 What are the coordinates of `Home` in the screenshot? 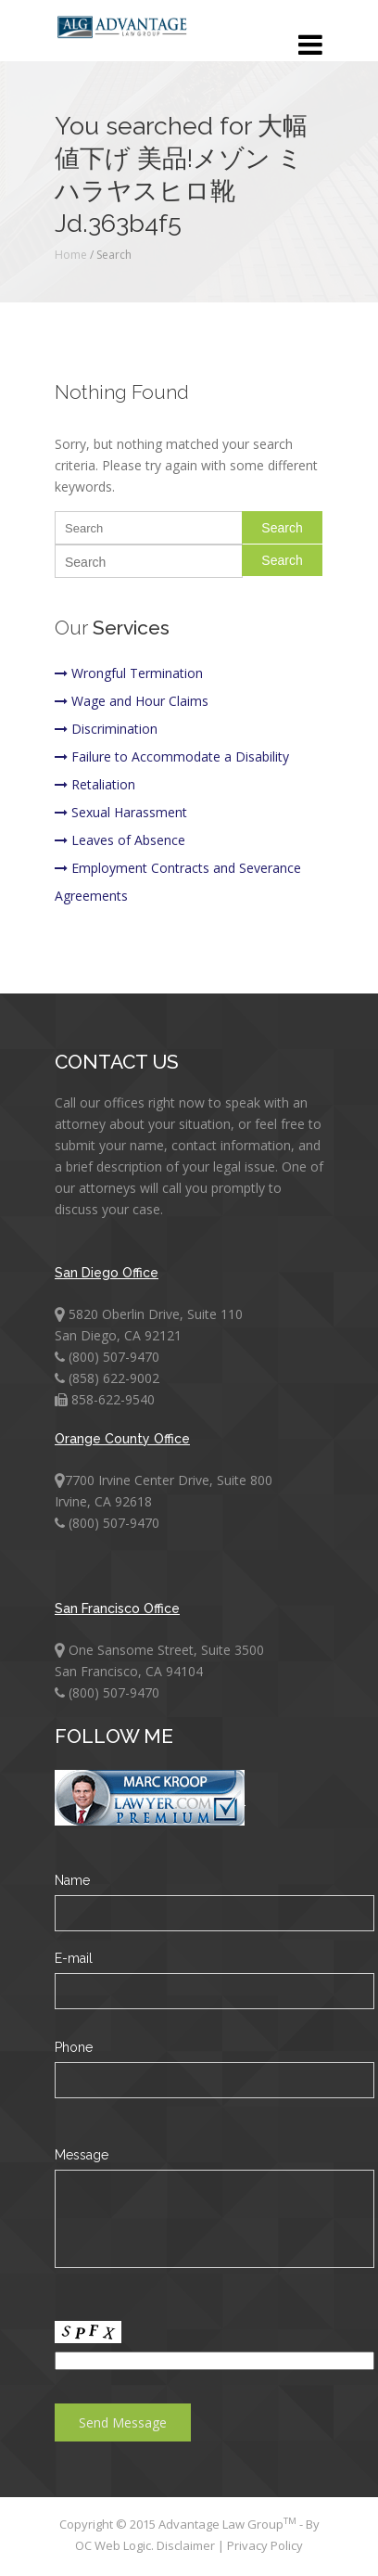 It's located at (71, 255).